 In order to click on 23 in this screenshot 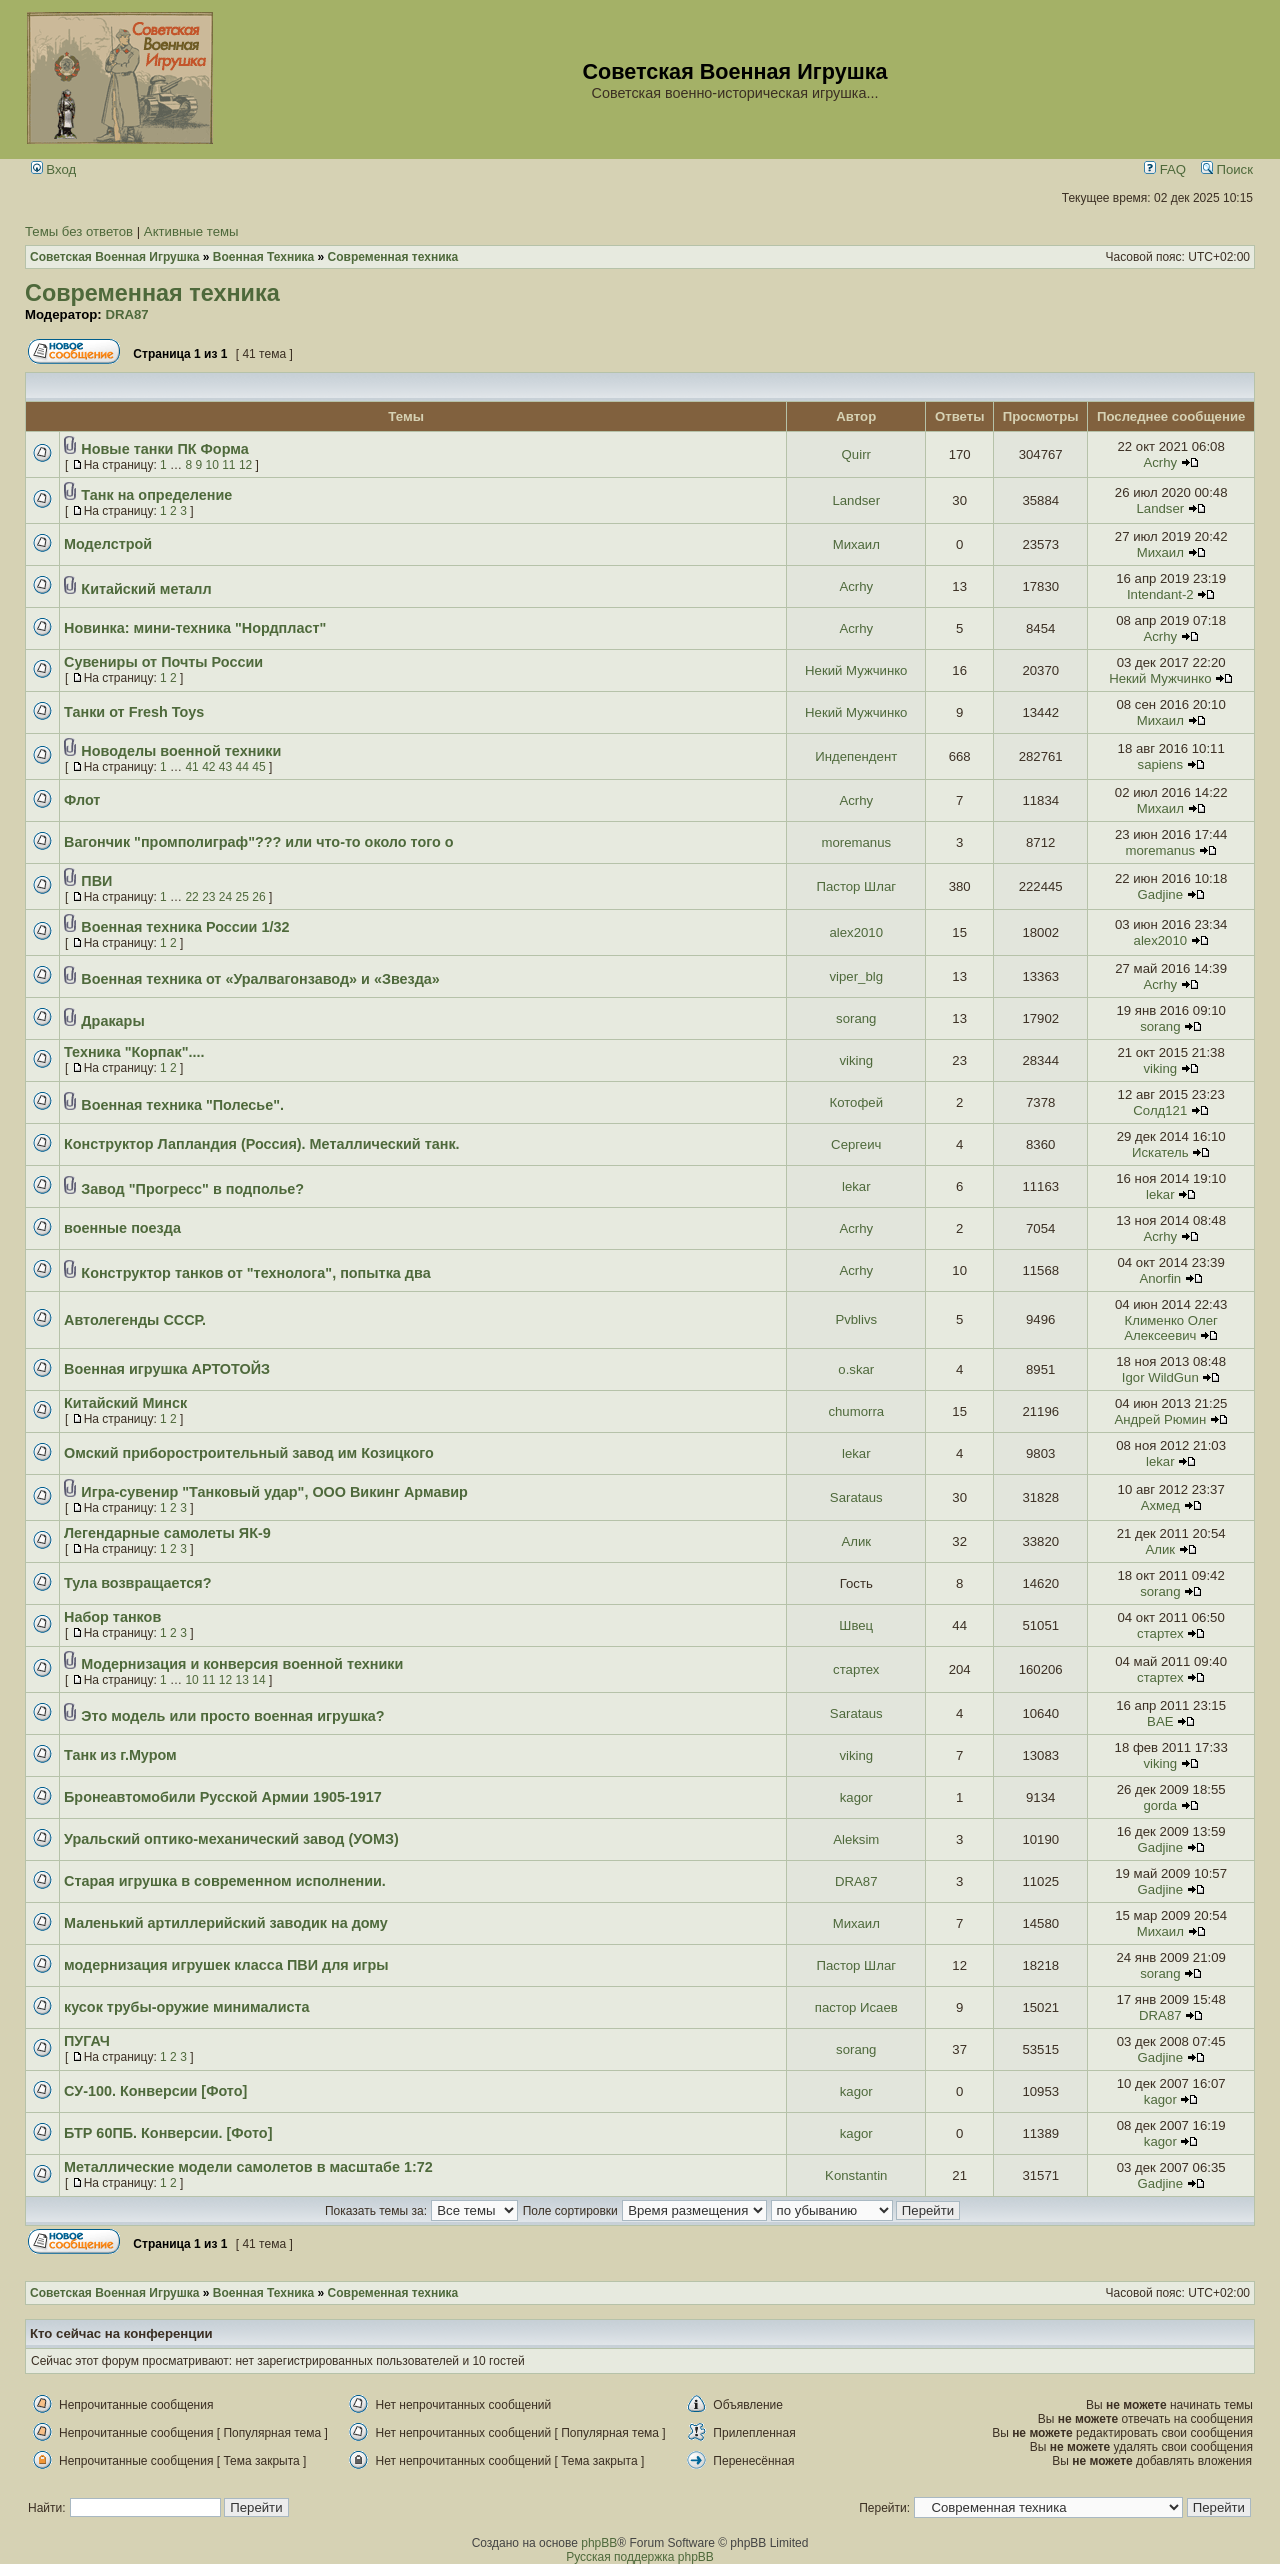, I will do `click(208, 897)`.